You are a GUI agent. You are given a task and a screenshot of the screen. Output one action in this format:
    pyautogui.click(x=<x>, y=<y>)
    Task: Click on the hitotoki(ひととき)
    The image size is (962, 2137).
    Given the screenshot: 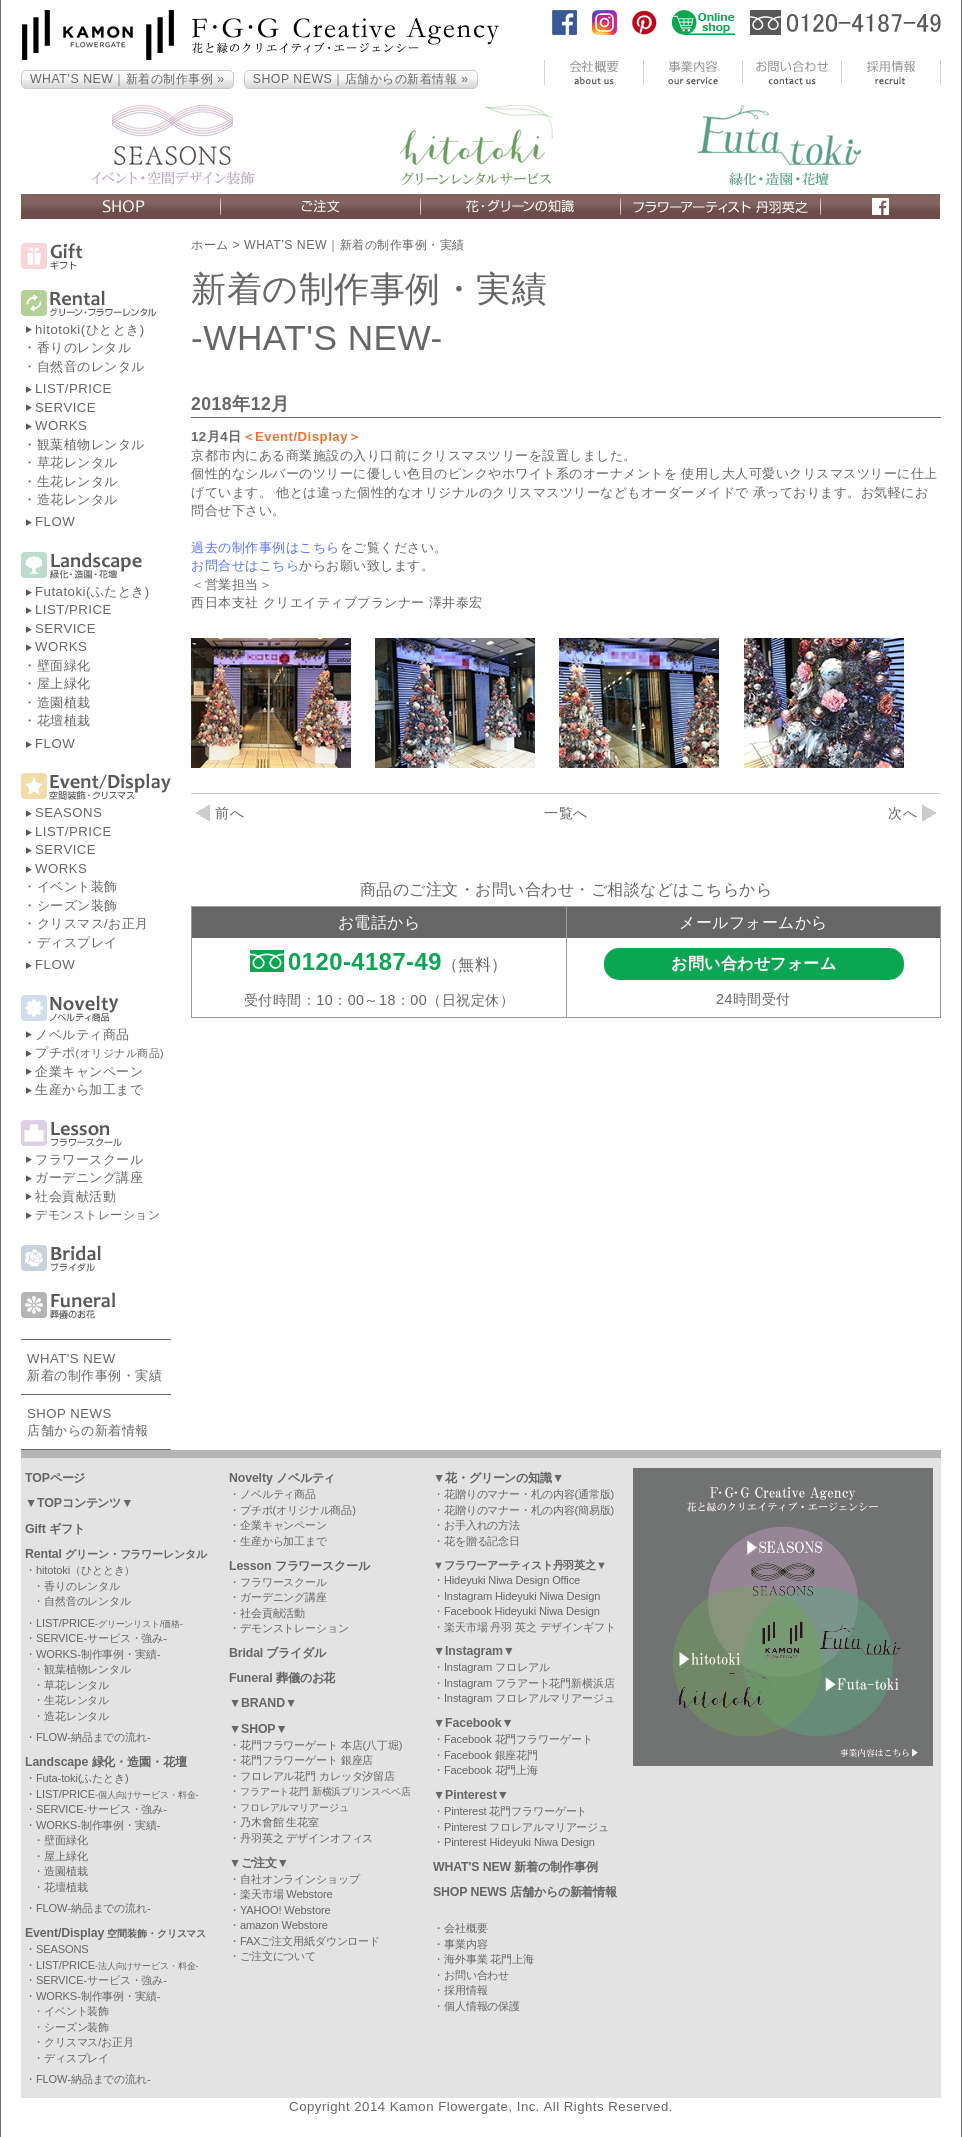 What is the action you would take?
    pyautogui.click(x=90, y=329)
    